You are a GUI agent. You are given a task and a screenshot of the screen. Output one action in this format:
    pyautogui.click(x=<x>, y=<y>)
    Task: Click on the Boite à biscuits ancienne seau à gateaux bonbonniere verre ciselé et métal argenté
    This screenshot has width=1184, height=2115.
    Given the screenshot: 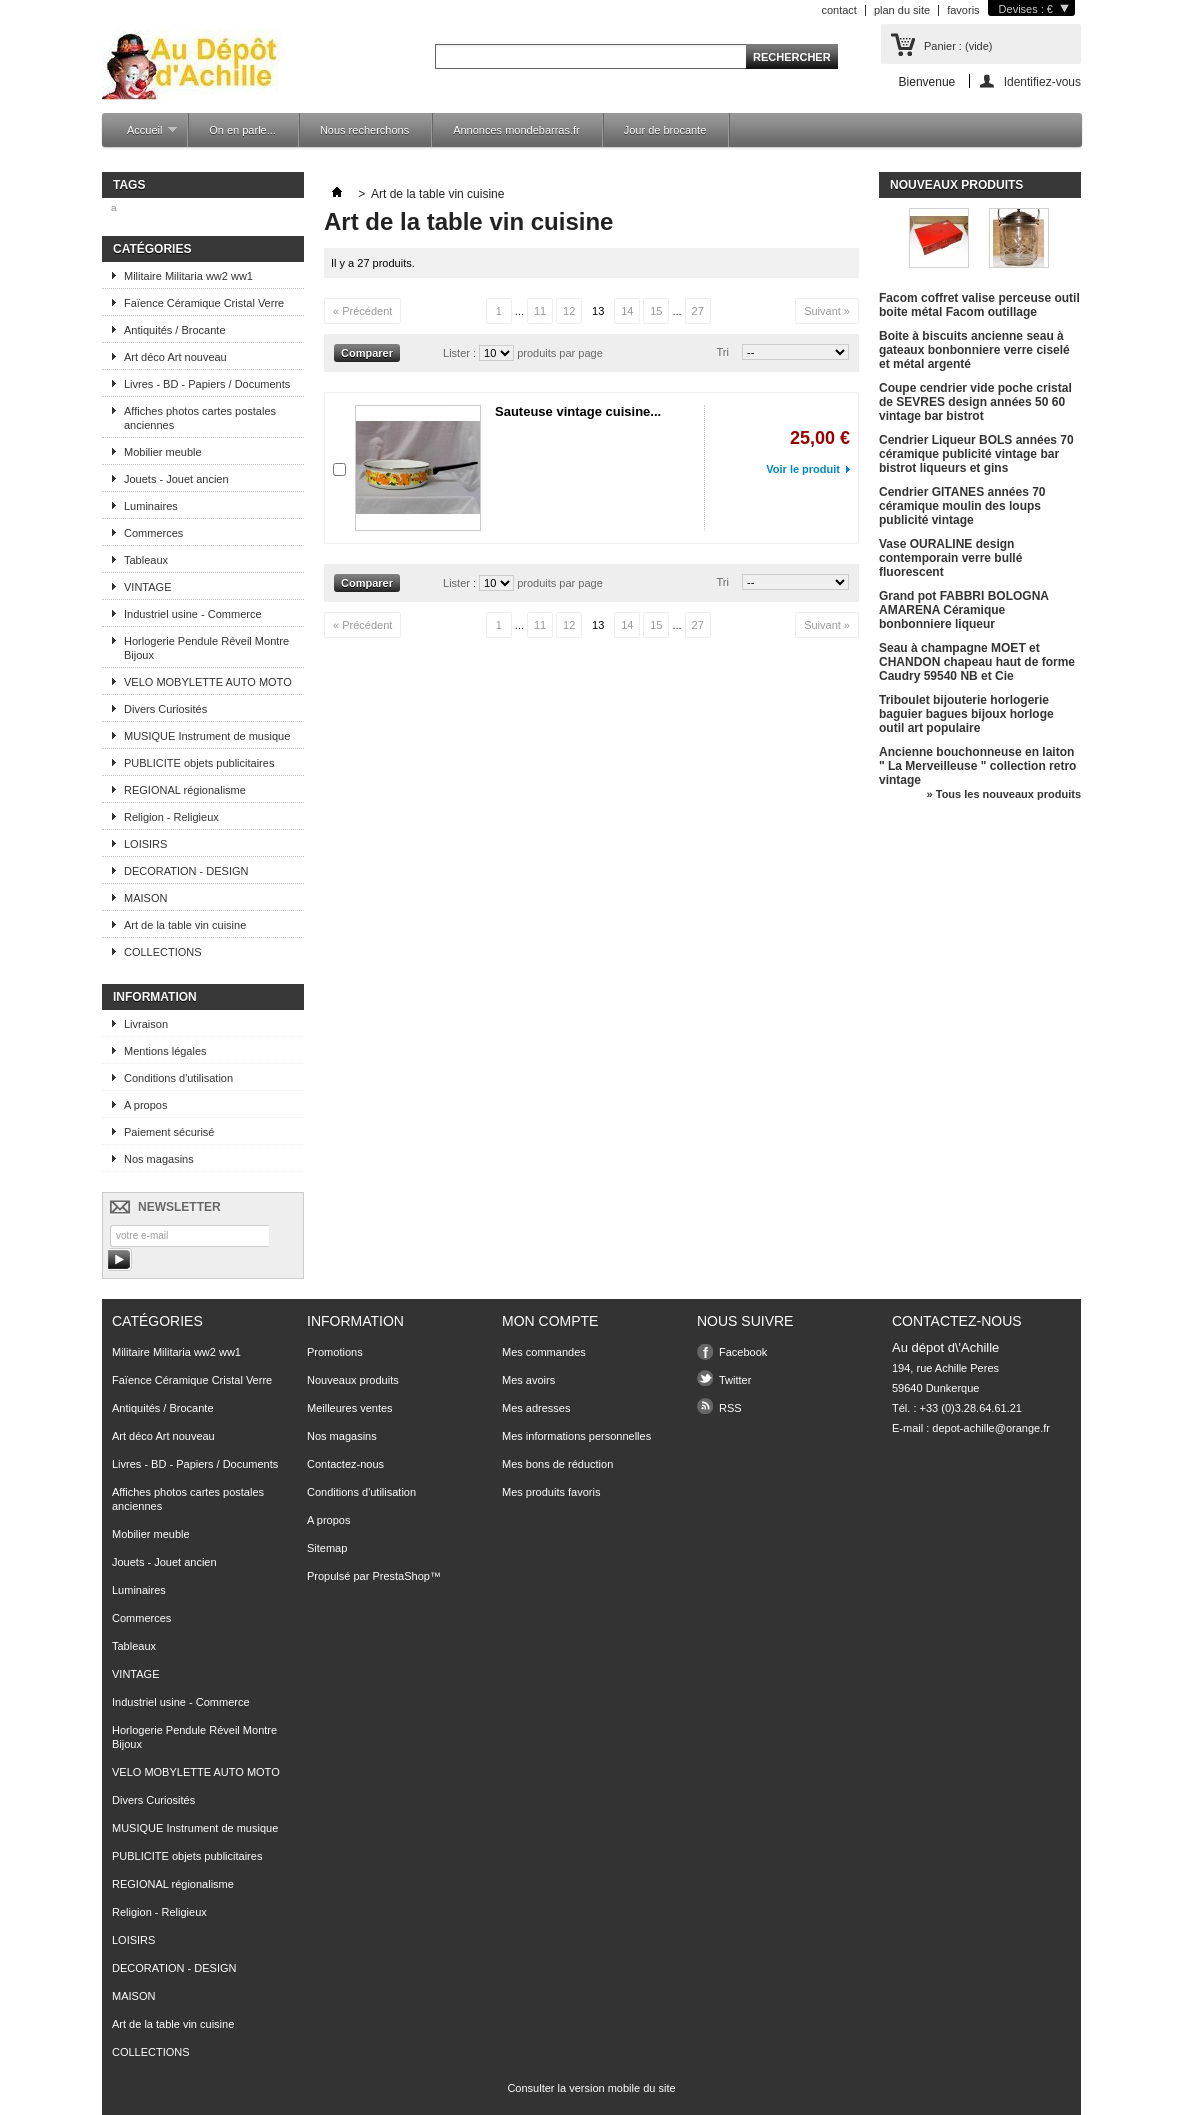 What is the action you would take?
    pyautogui.click(x=974, y=350)
    